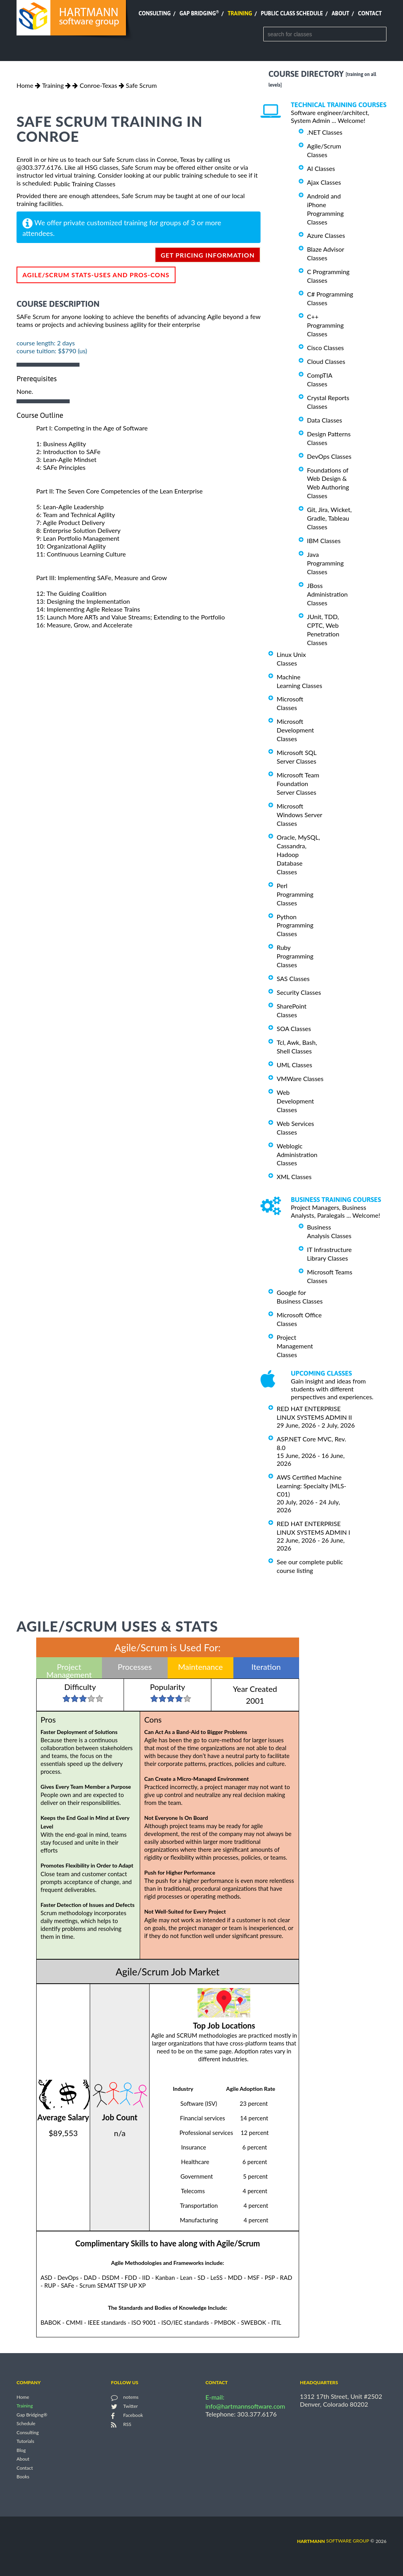  I want to click on Public Class Schedule, so click(292, 13).